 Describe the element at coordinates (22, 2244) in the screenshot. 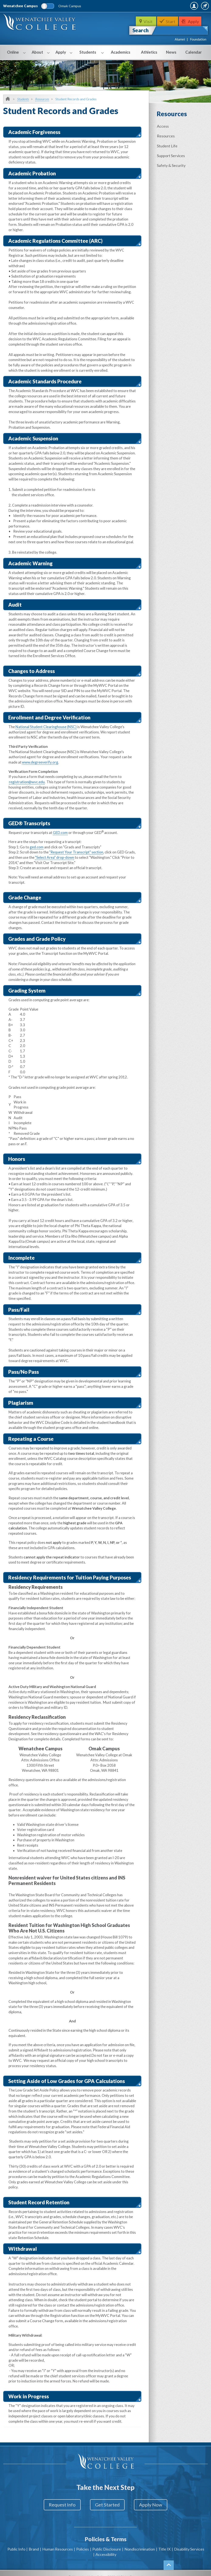

I see `Withdrawal [button]` at that location.